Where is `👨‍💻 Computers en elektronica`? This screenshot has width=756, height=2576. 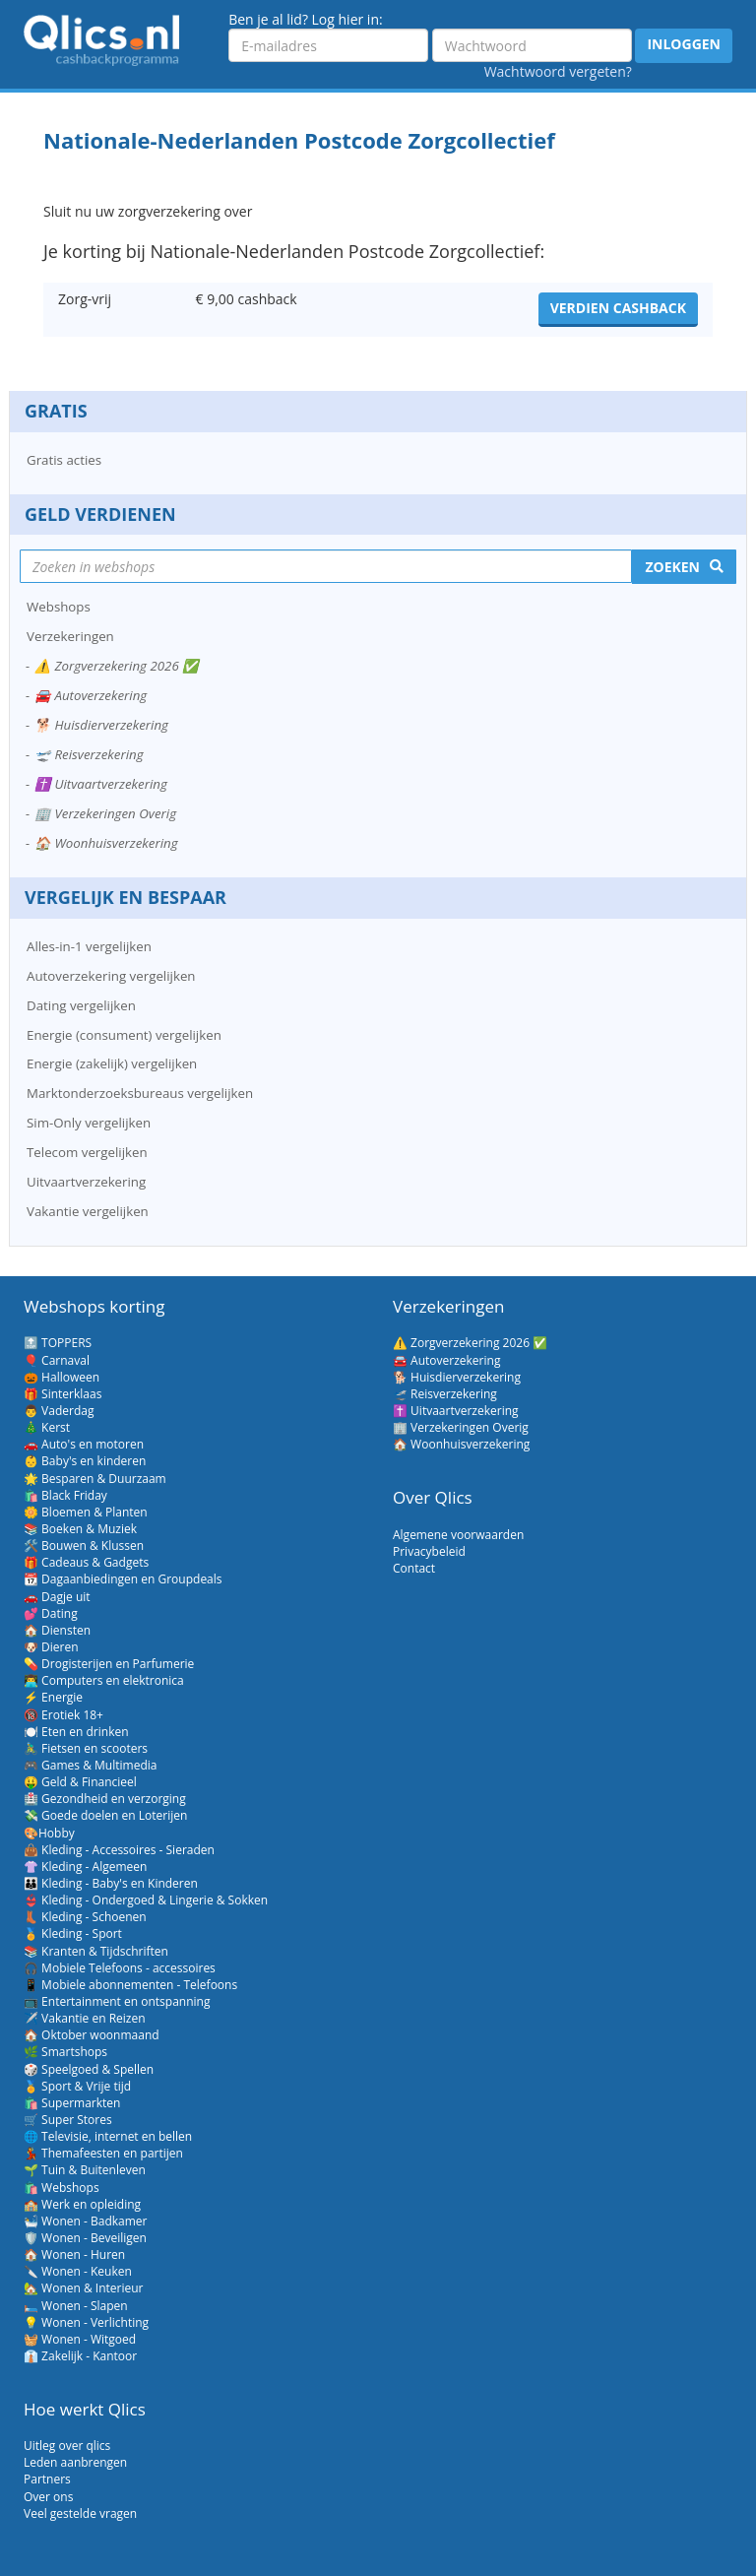 👨‍💻 Computers en elektronica is located at coordinates (104, 1680).